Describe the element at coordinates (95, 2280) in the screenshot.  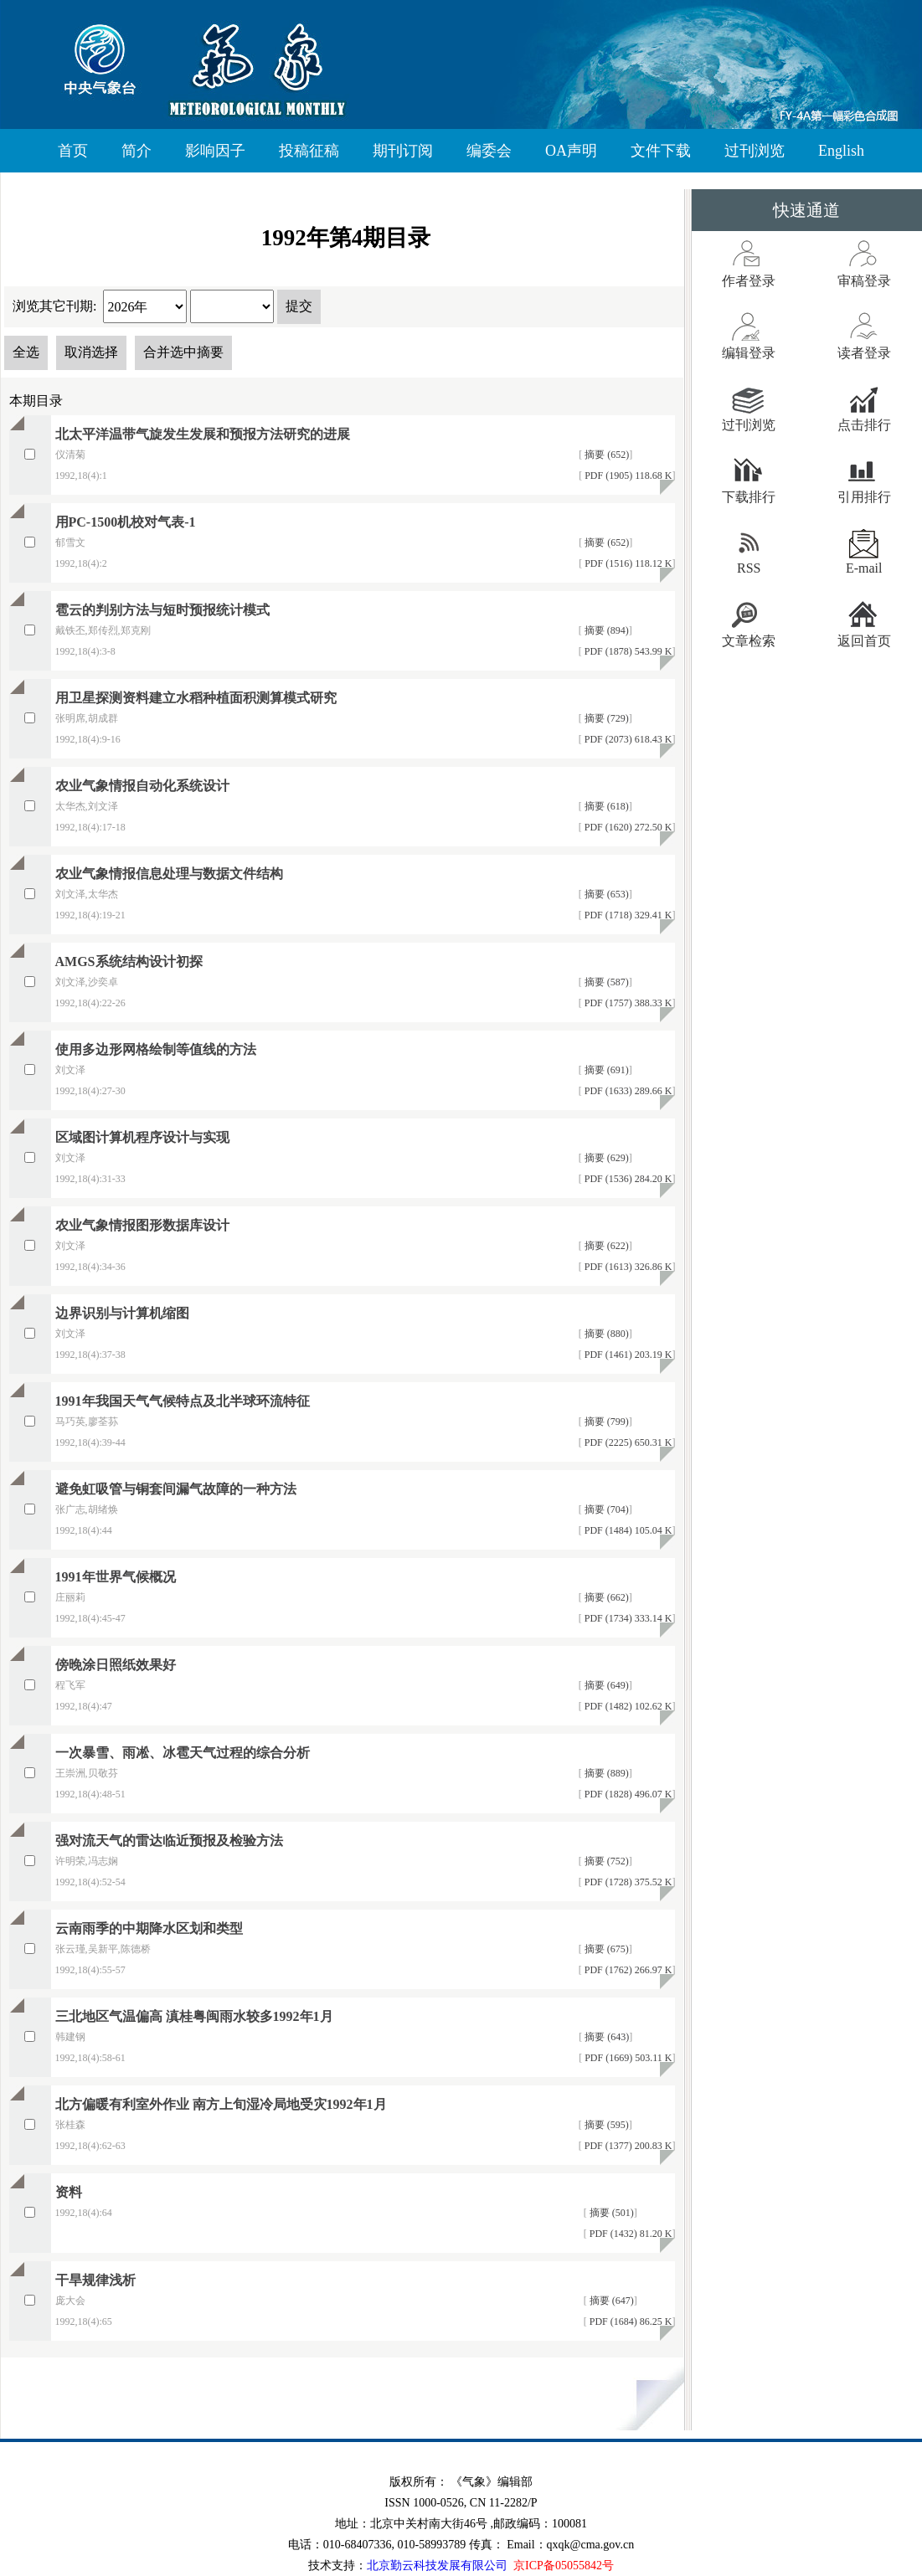
I see `干旱规律浅析` at that location.